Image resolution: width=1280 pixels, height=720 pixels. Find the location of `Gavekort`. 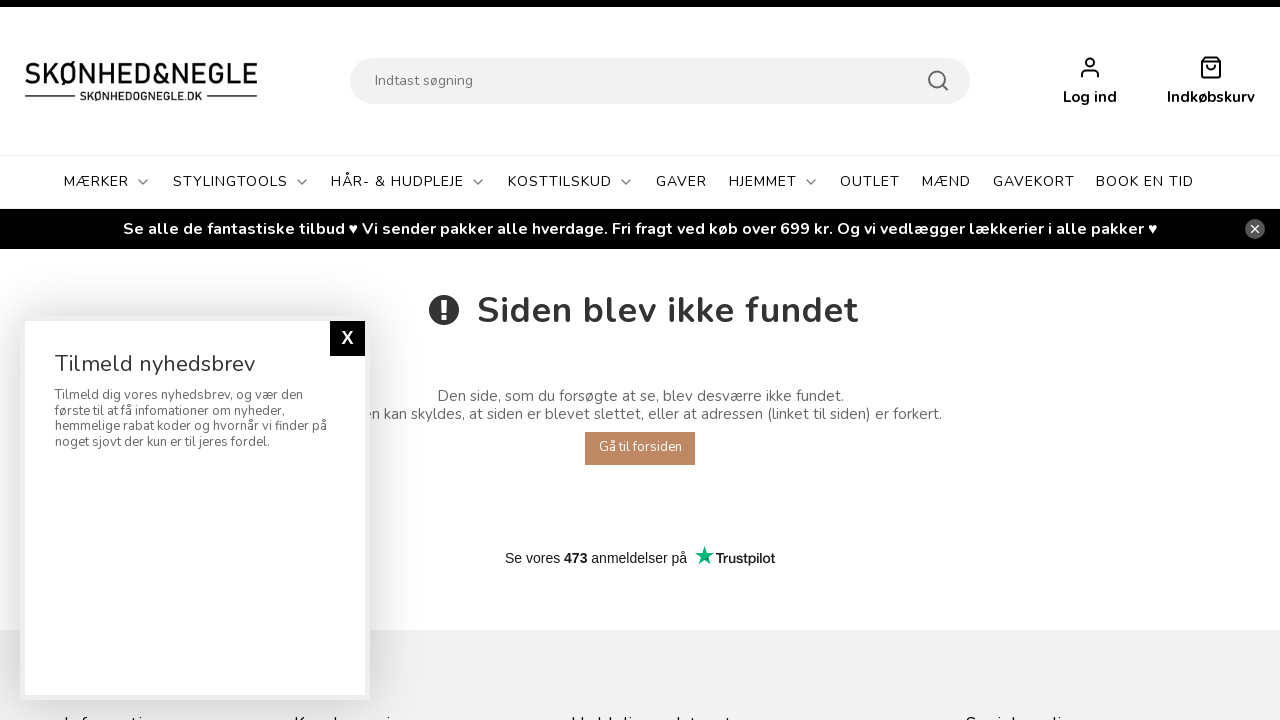

Gavekort is located at coordinates (1034, 181).